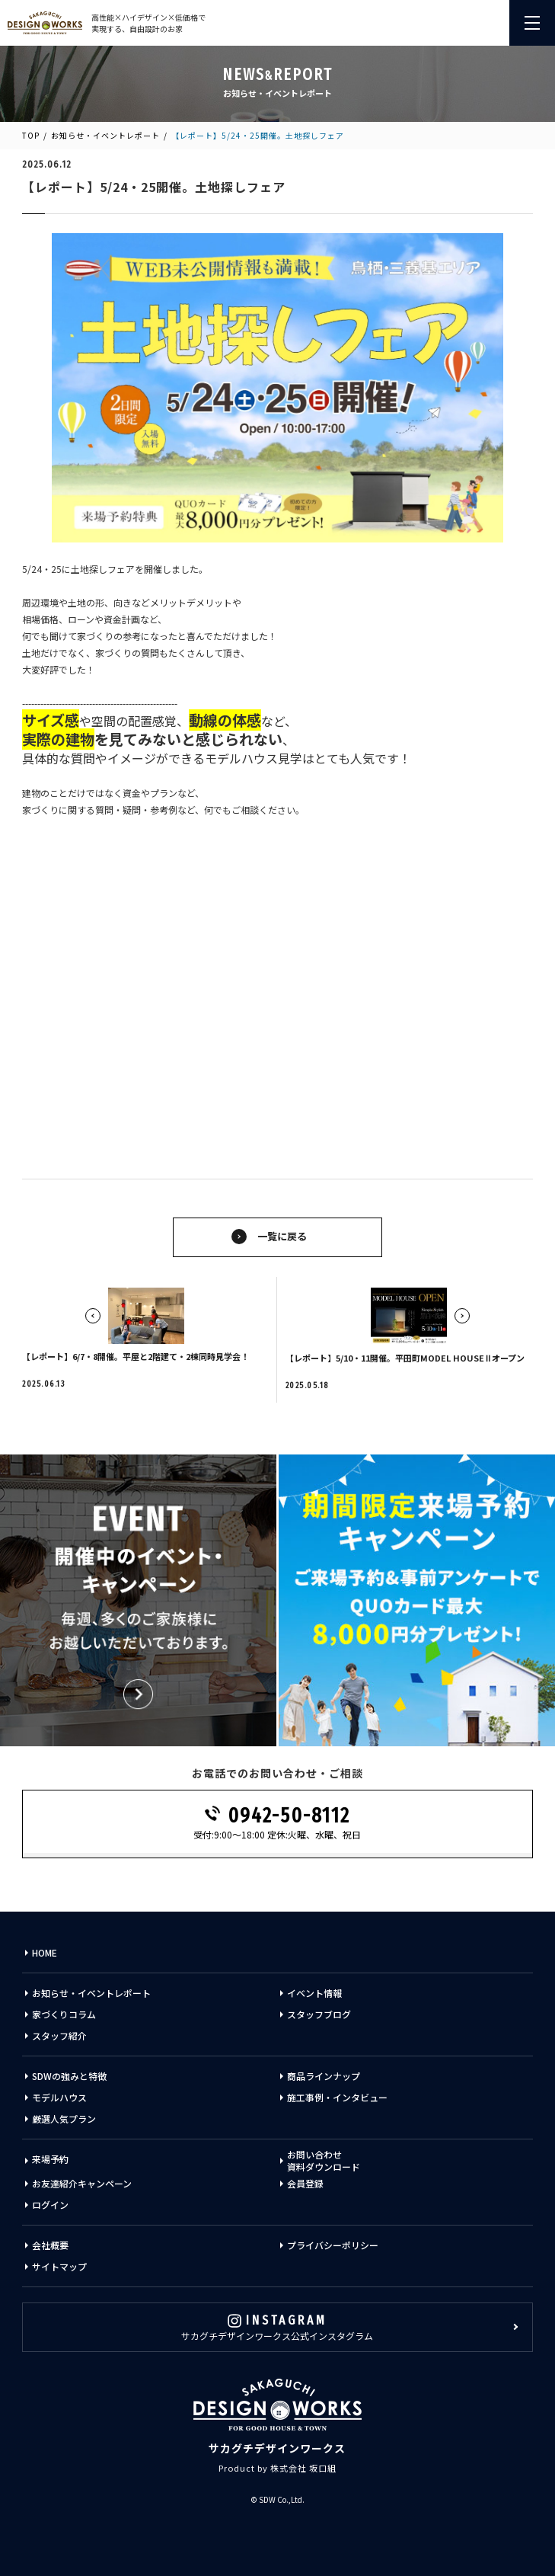  What do you see at coordinates (59, 2035) in the screenshot?
I see `スタッフ紹介` at bounding box center [59, 2035].